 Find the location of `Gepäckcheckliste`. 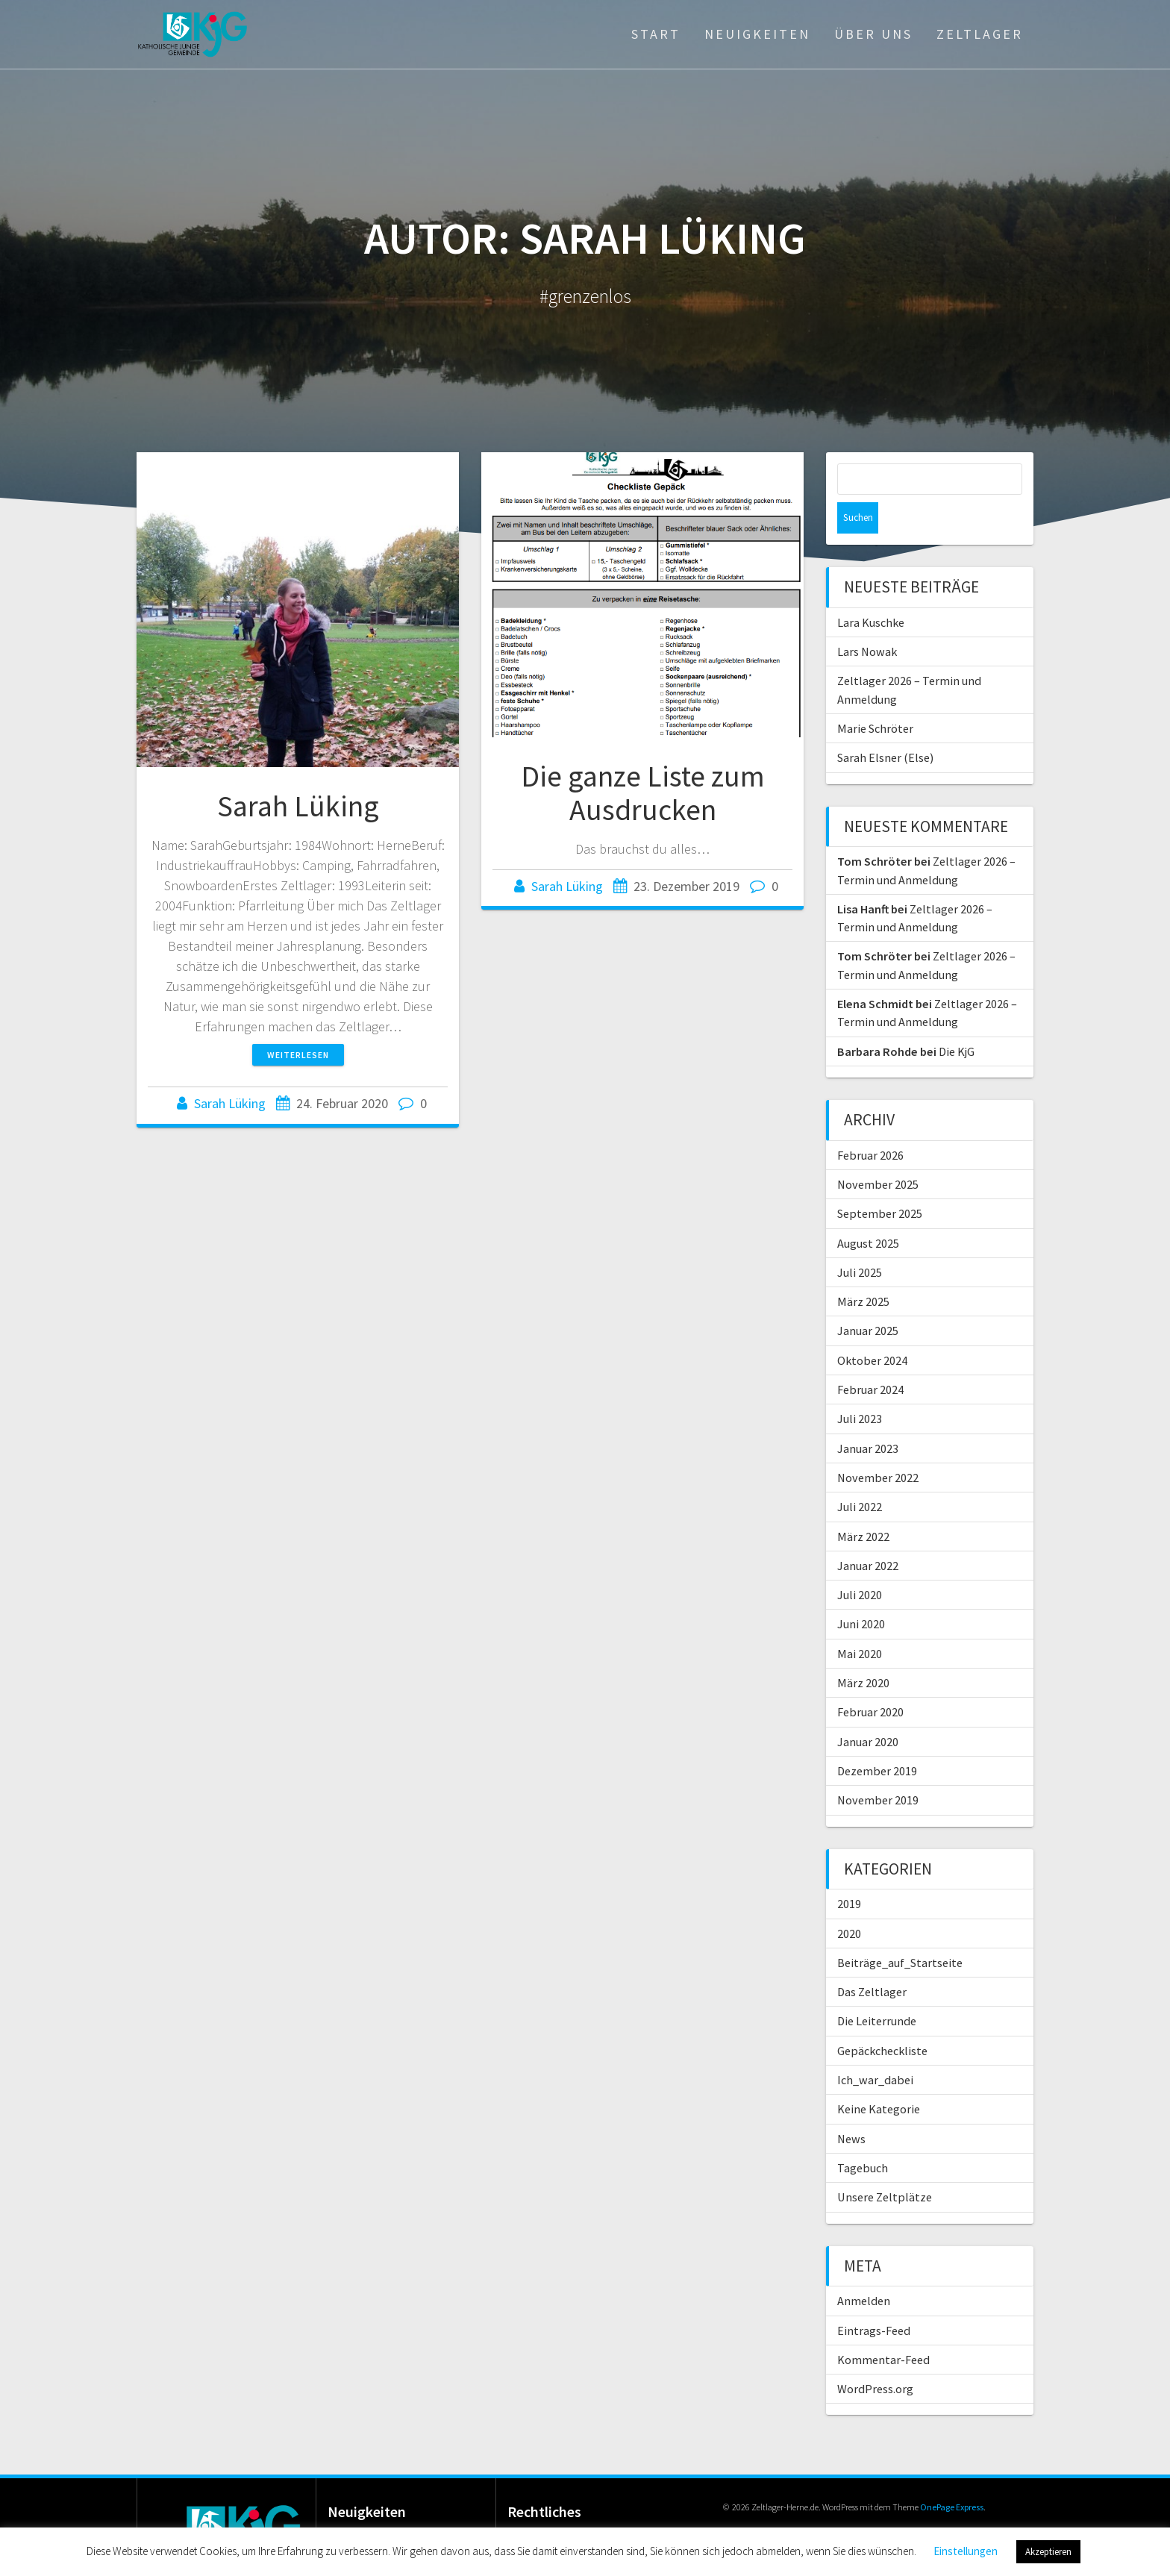

Gepäckcheckliste is located at coordinates (882, 2019).